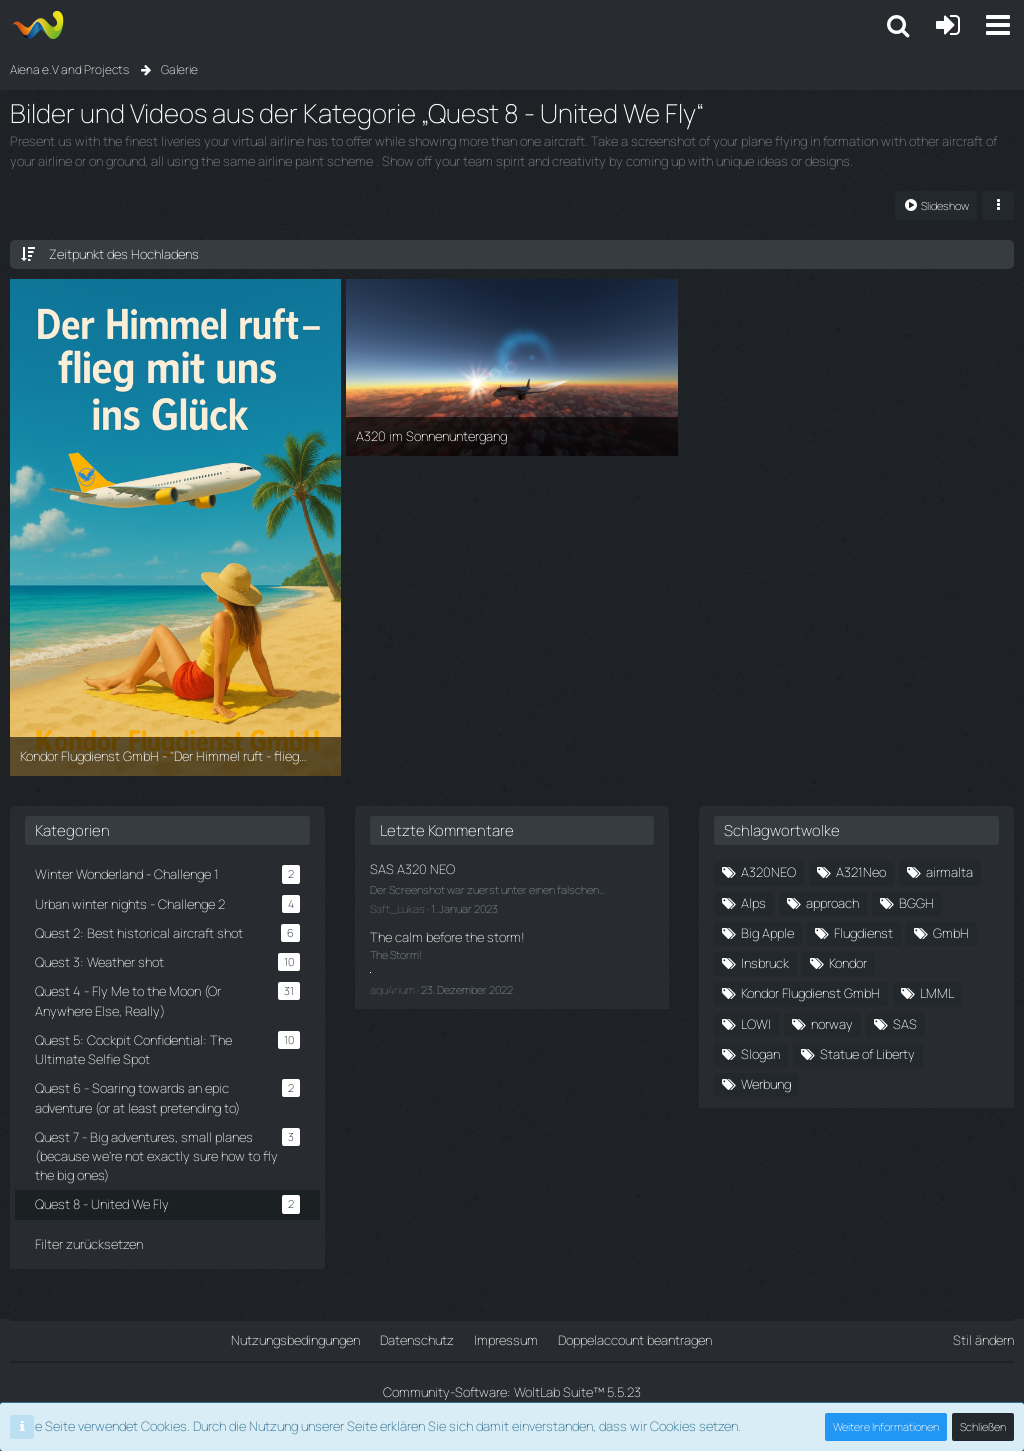  Describe the element at coordinates (767, 933) in the screenshot. I see `Big Apple` at that location.